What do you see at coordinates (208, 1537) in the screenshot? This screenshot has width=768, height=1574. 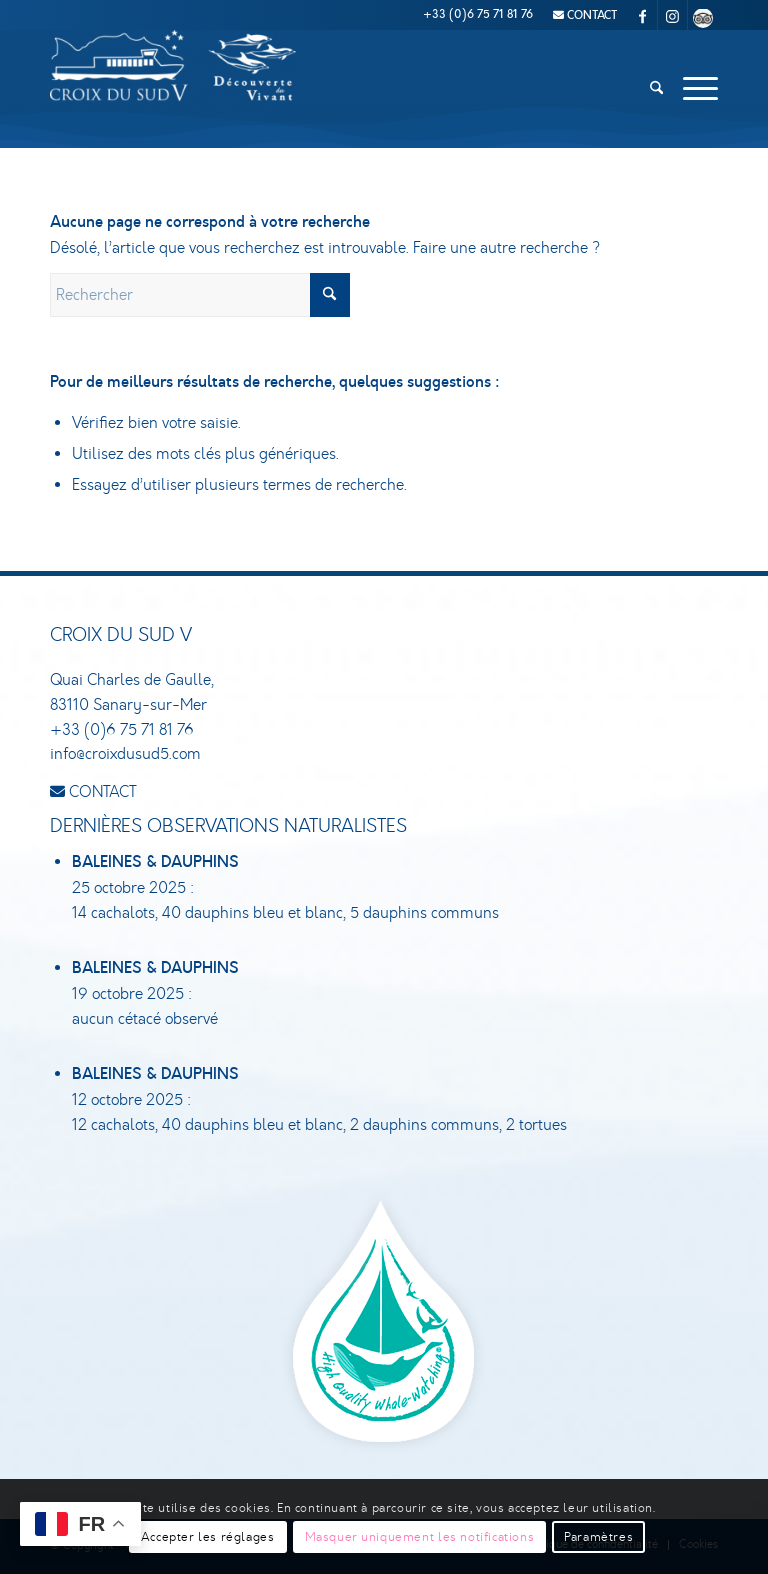 I see `Accepter les réglages` at bounding box center [208, 1537].